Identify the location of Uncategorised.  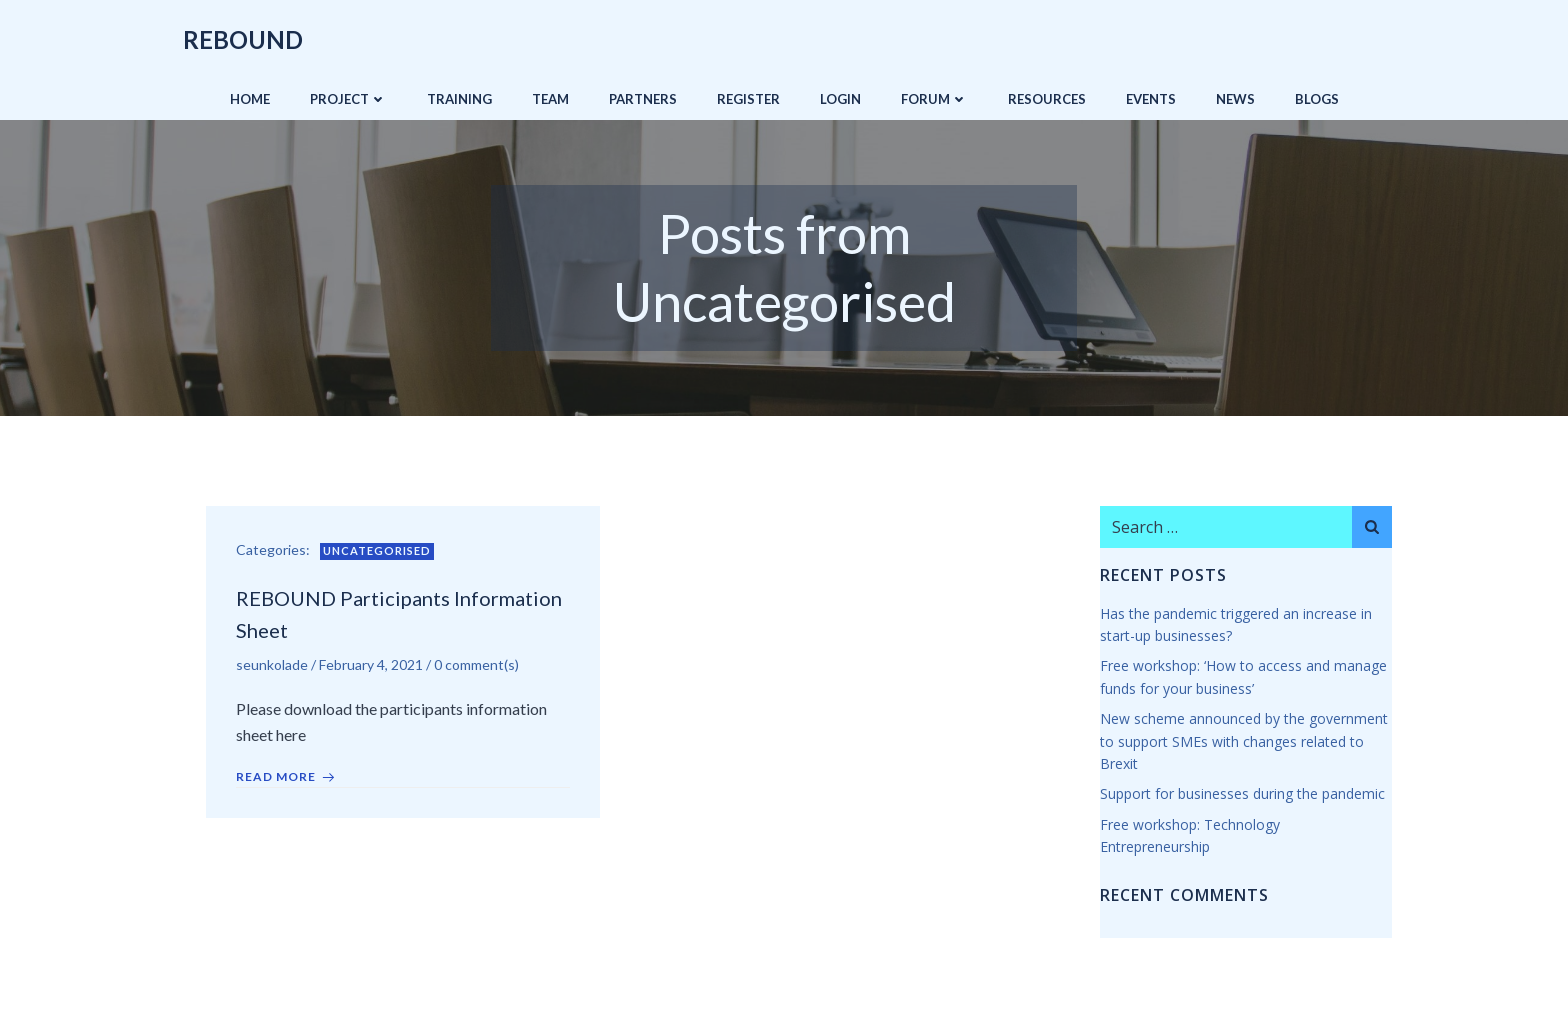
(377, 550).